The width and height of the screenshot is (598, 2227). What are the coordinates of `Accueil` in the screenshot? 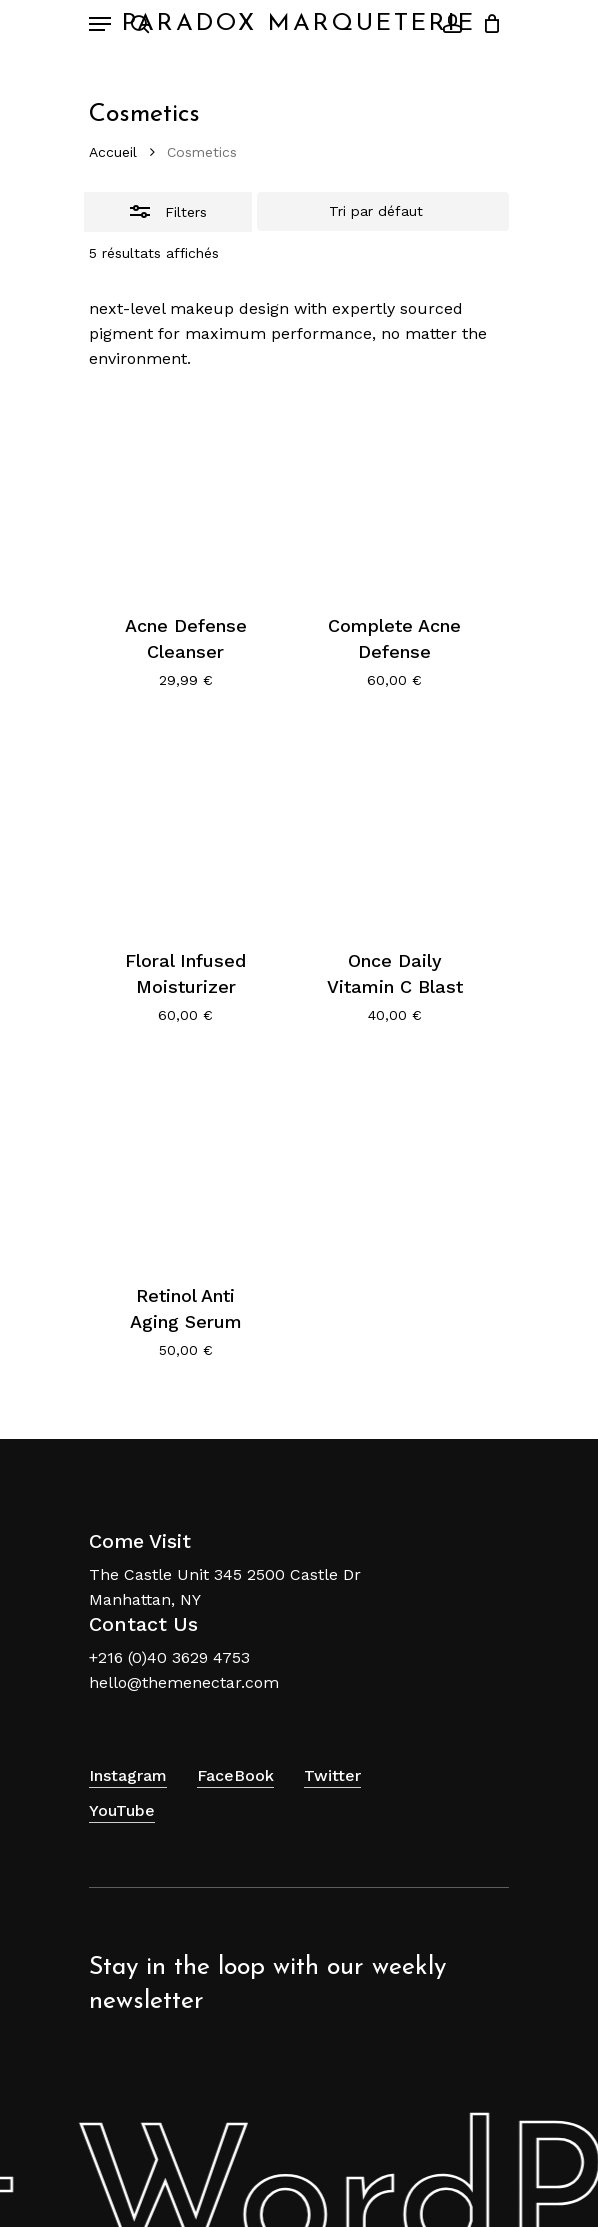 It's located at (113, 152).